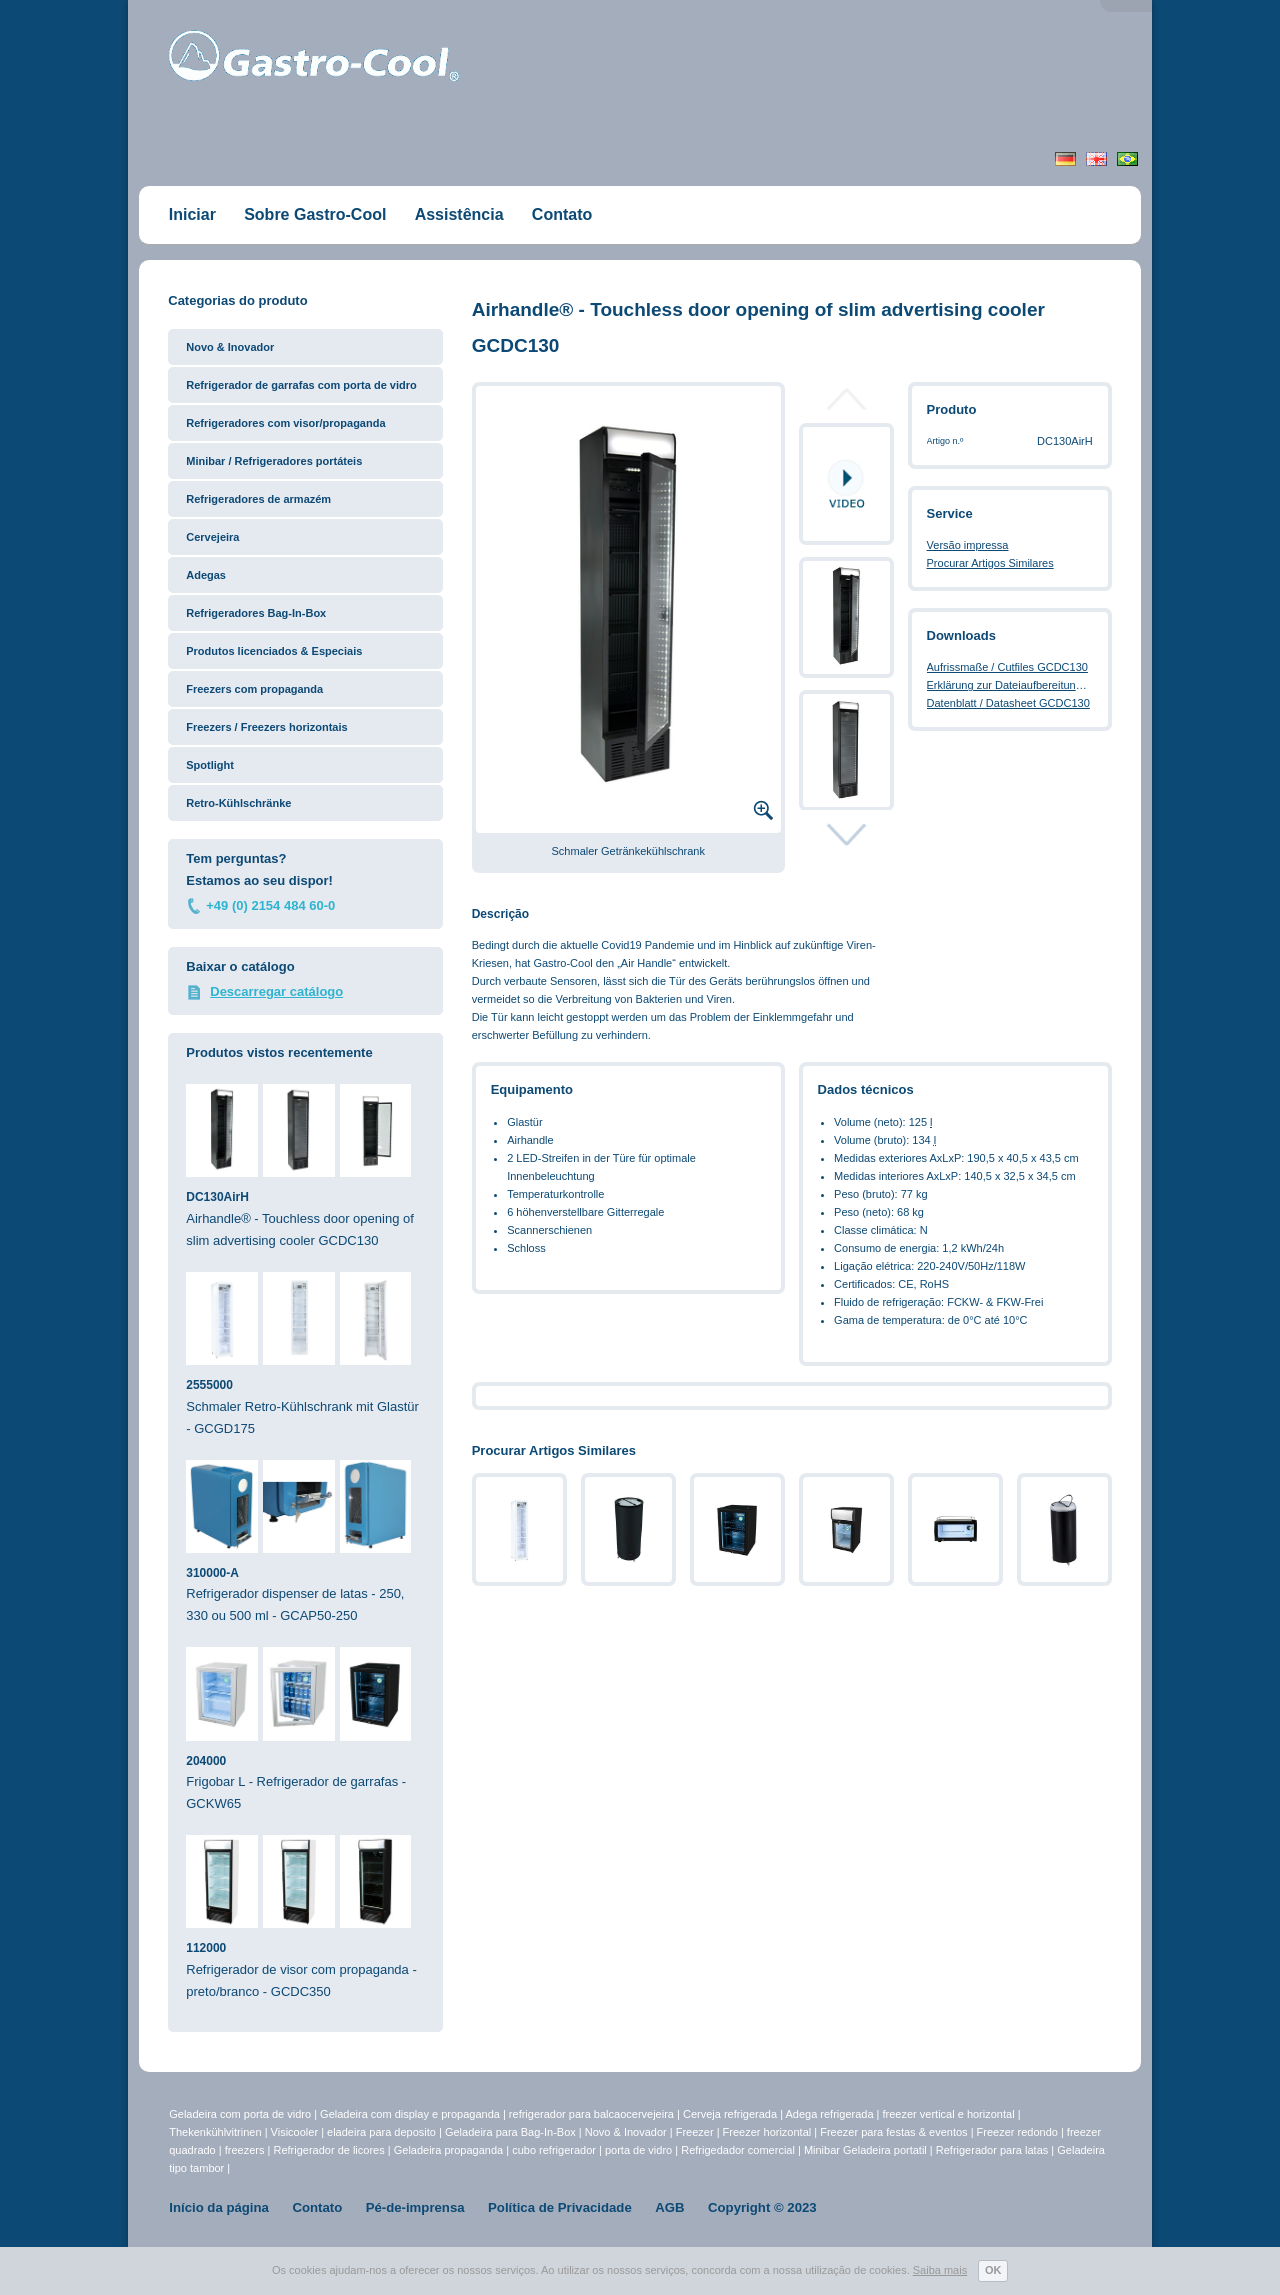 The width and height of the screenshot is (1280, 2295). What do you see at coordinates (992, 2150) in the screenshot?
I see `Refrigerador para latas` at bounding box center [992, 2150].